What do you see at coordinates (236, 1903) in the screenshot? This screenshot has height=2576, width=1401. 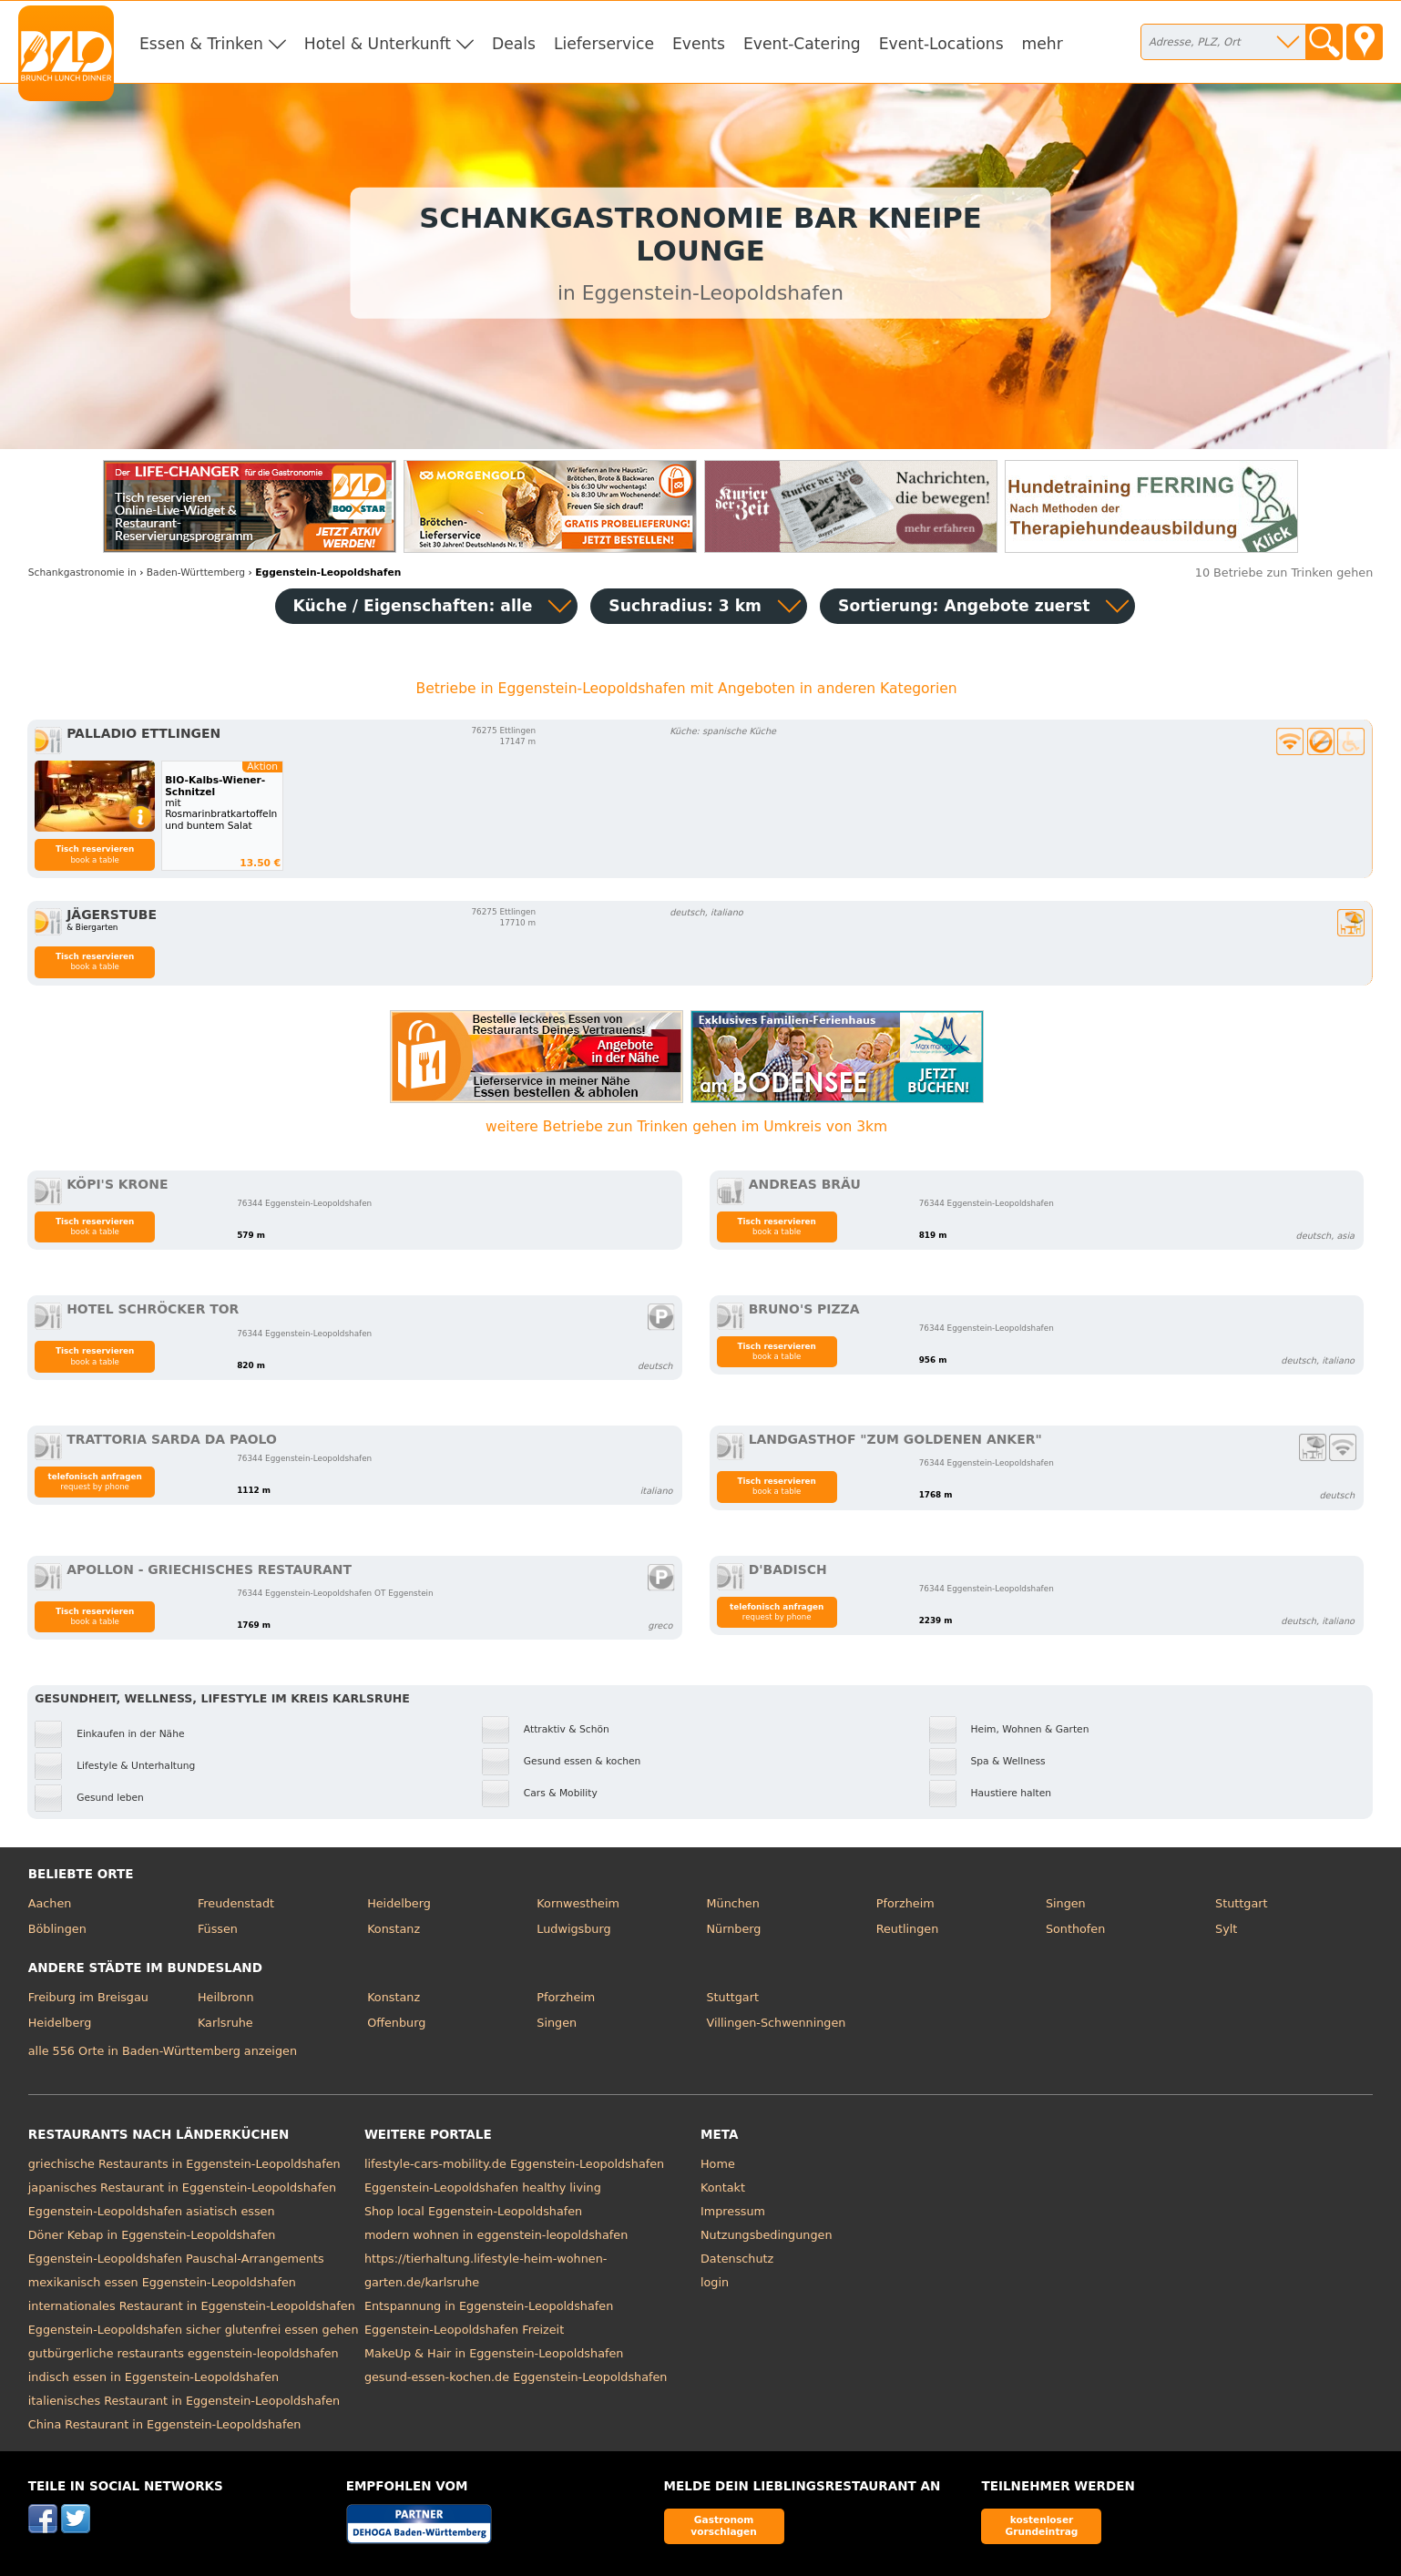 I see `Freudenstadt` at bounding box center [236, 1903].